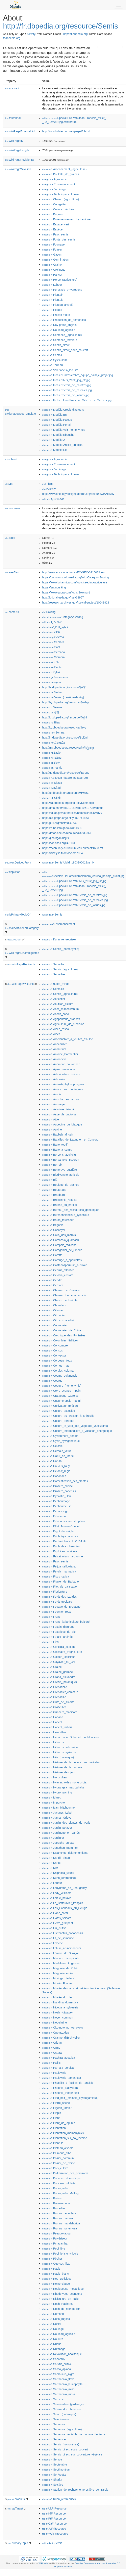 The width and height of the screenshot is (126, 2576). Describe the element at coordinates (51, 692) in the screenshot. I see `:Sjetva` at that location.